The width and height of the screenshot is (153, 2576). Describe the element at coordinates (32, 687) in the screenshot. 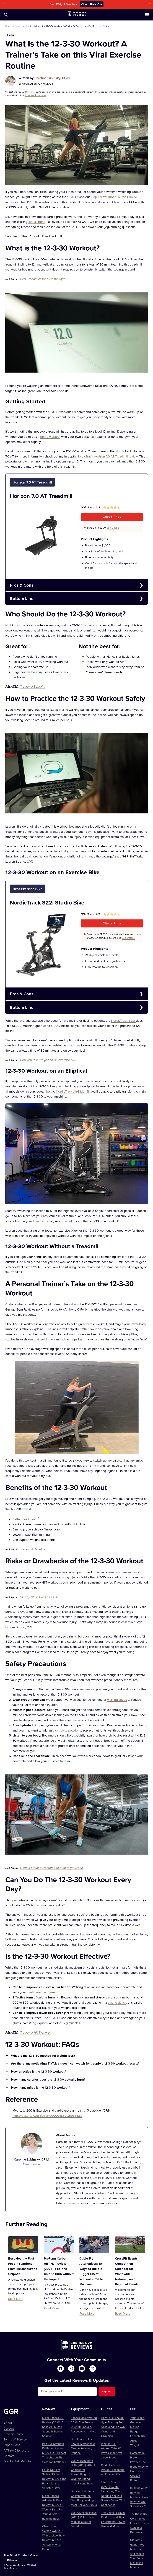

I see `Treadmill Benefits` at that location.